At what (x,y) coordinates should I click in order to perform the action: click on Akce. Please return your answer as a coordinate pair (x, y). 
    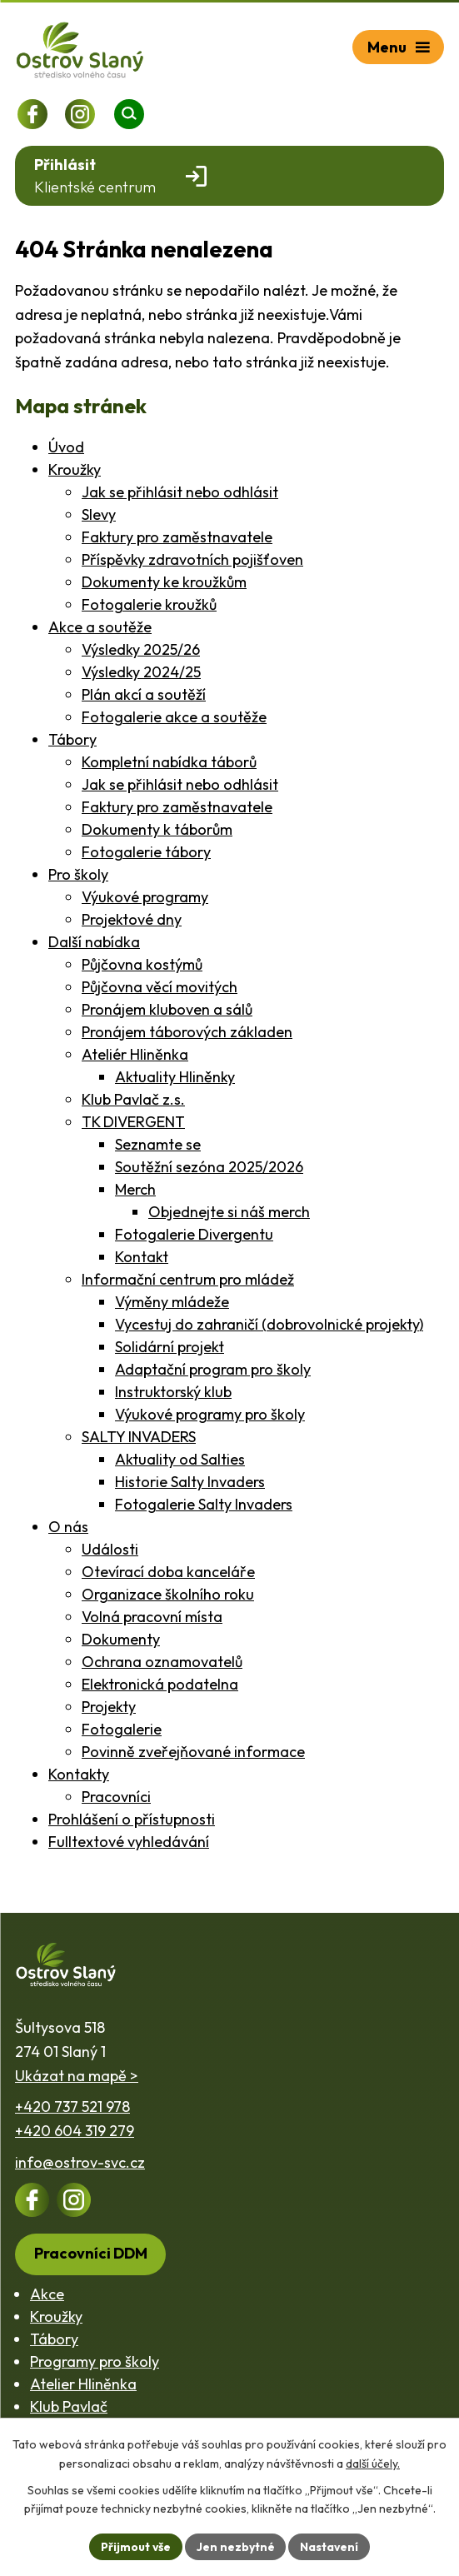
    Looking at the image, I should click on (47, 2294).